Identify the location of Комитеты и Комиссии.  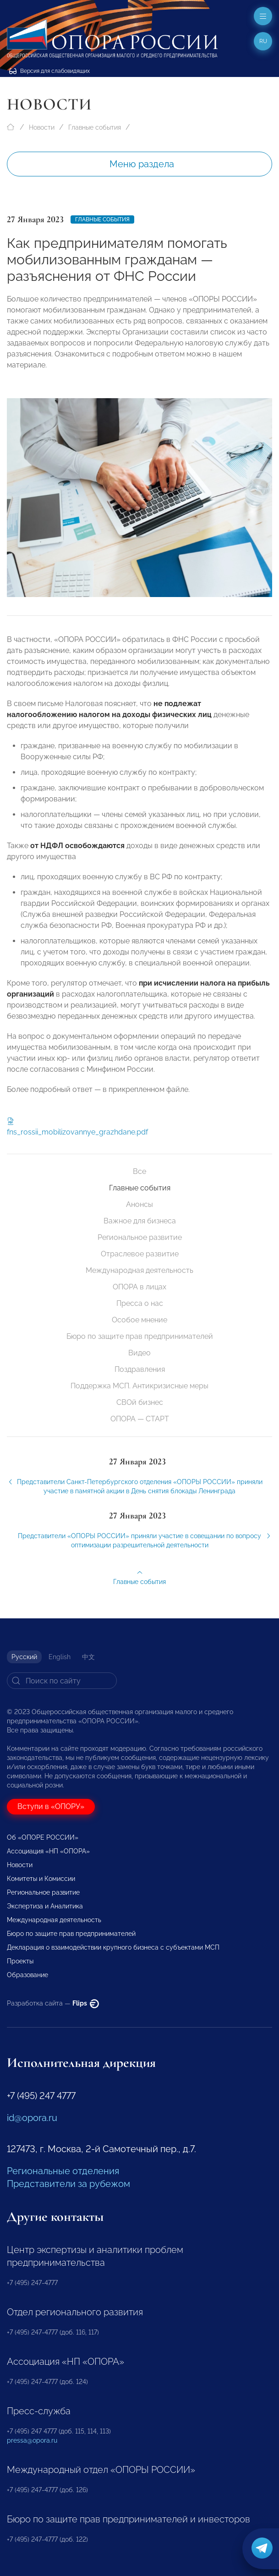
(41, 1878).